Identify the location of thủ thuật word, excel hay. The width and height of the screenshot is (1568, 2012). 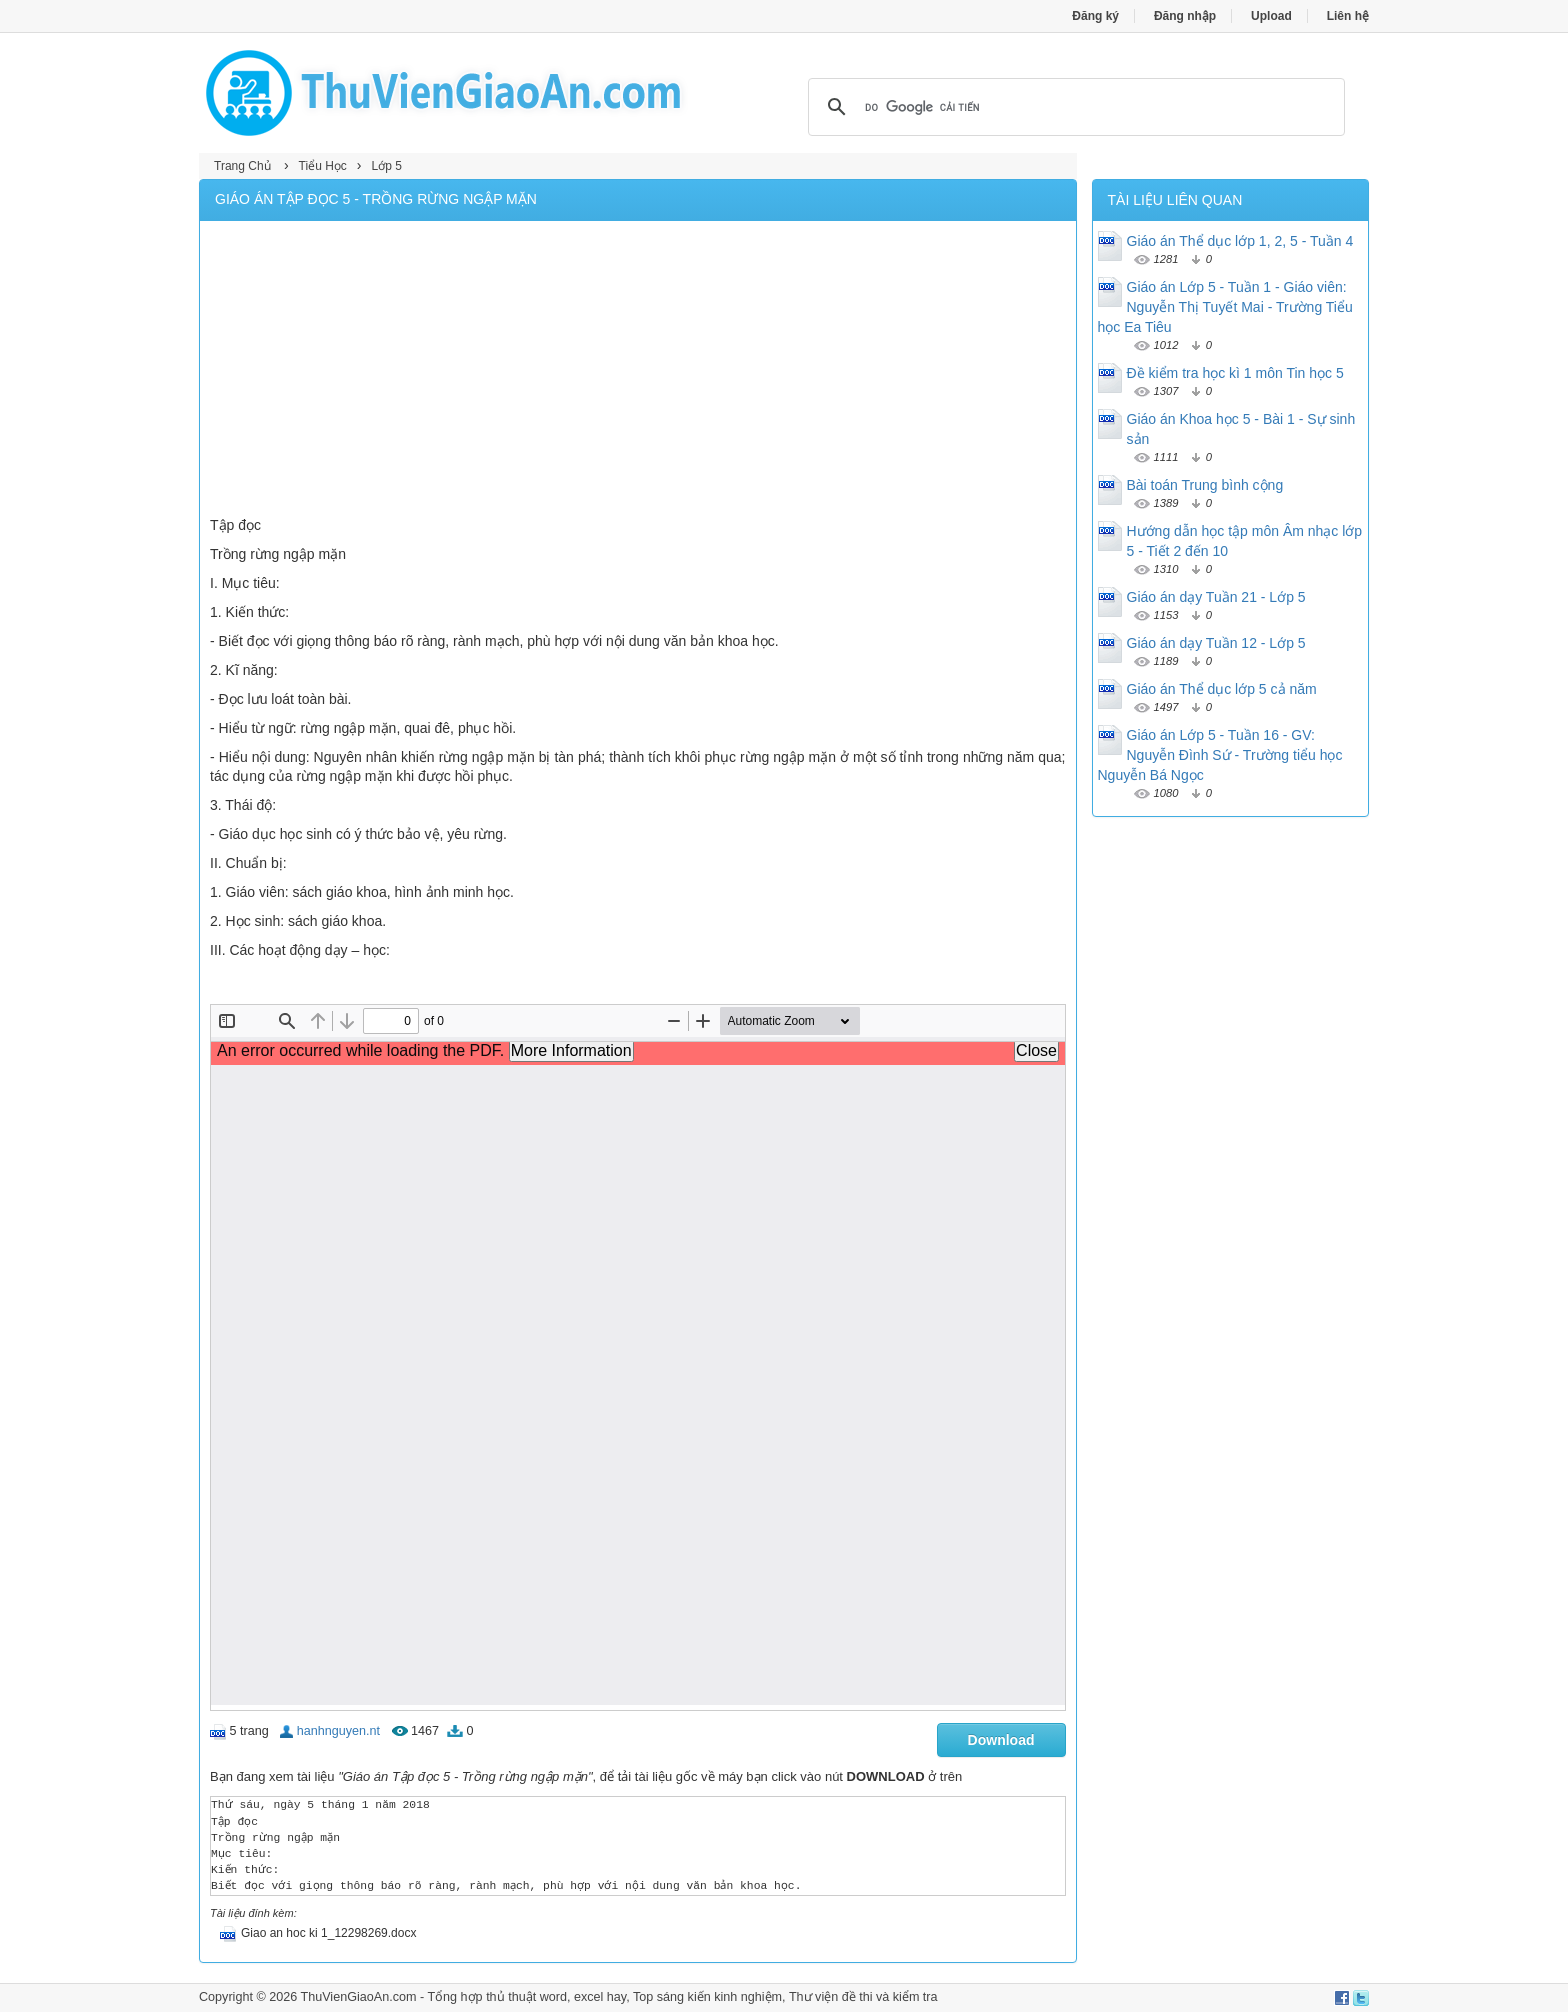
(556, 1997).